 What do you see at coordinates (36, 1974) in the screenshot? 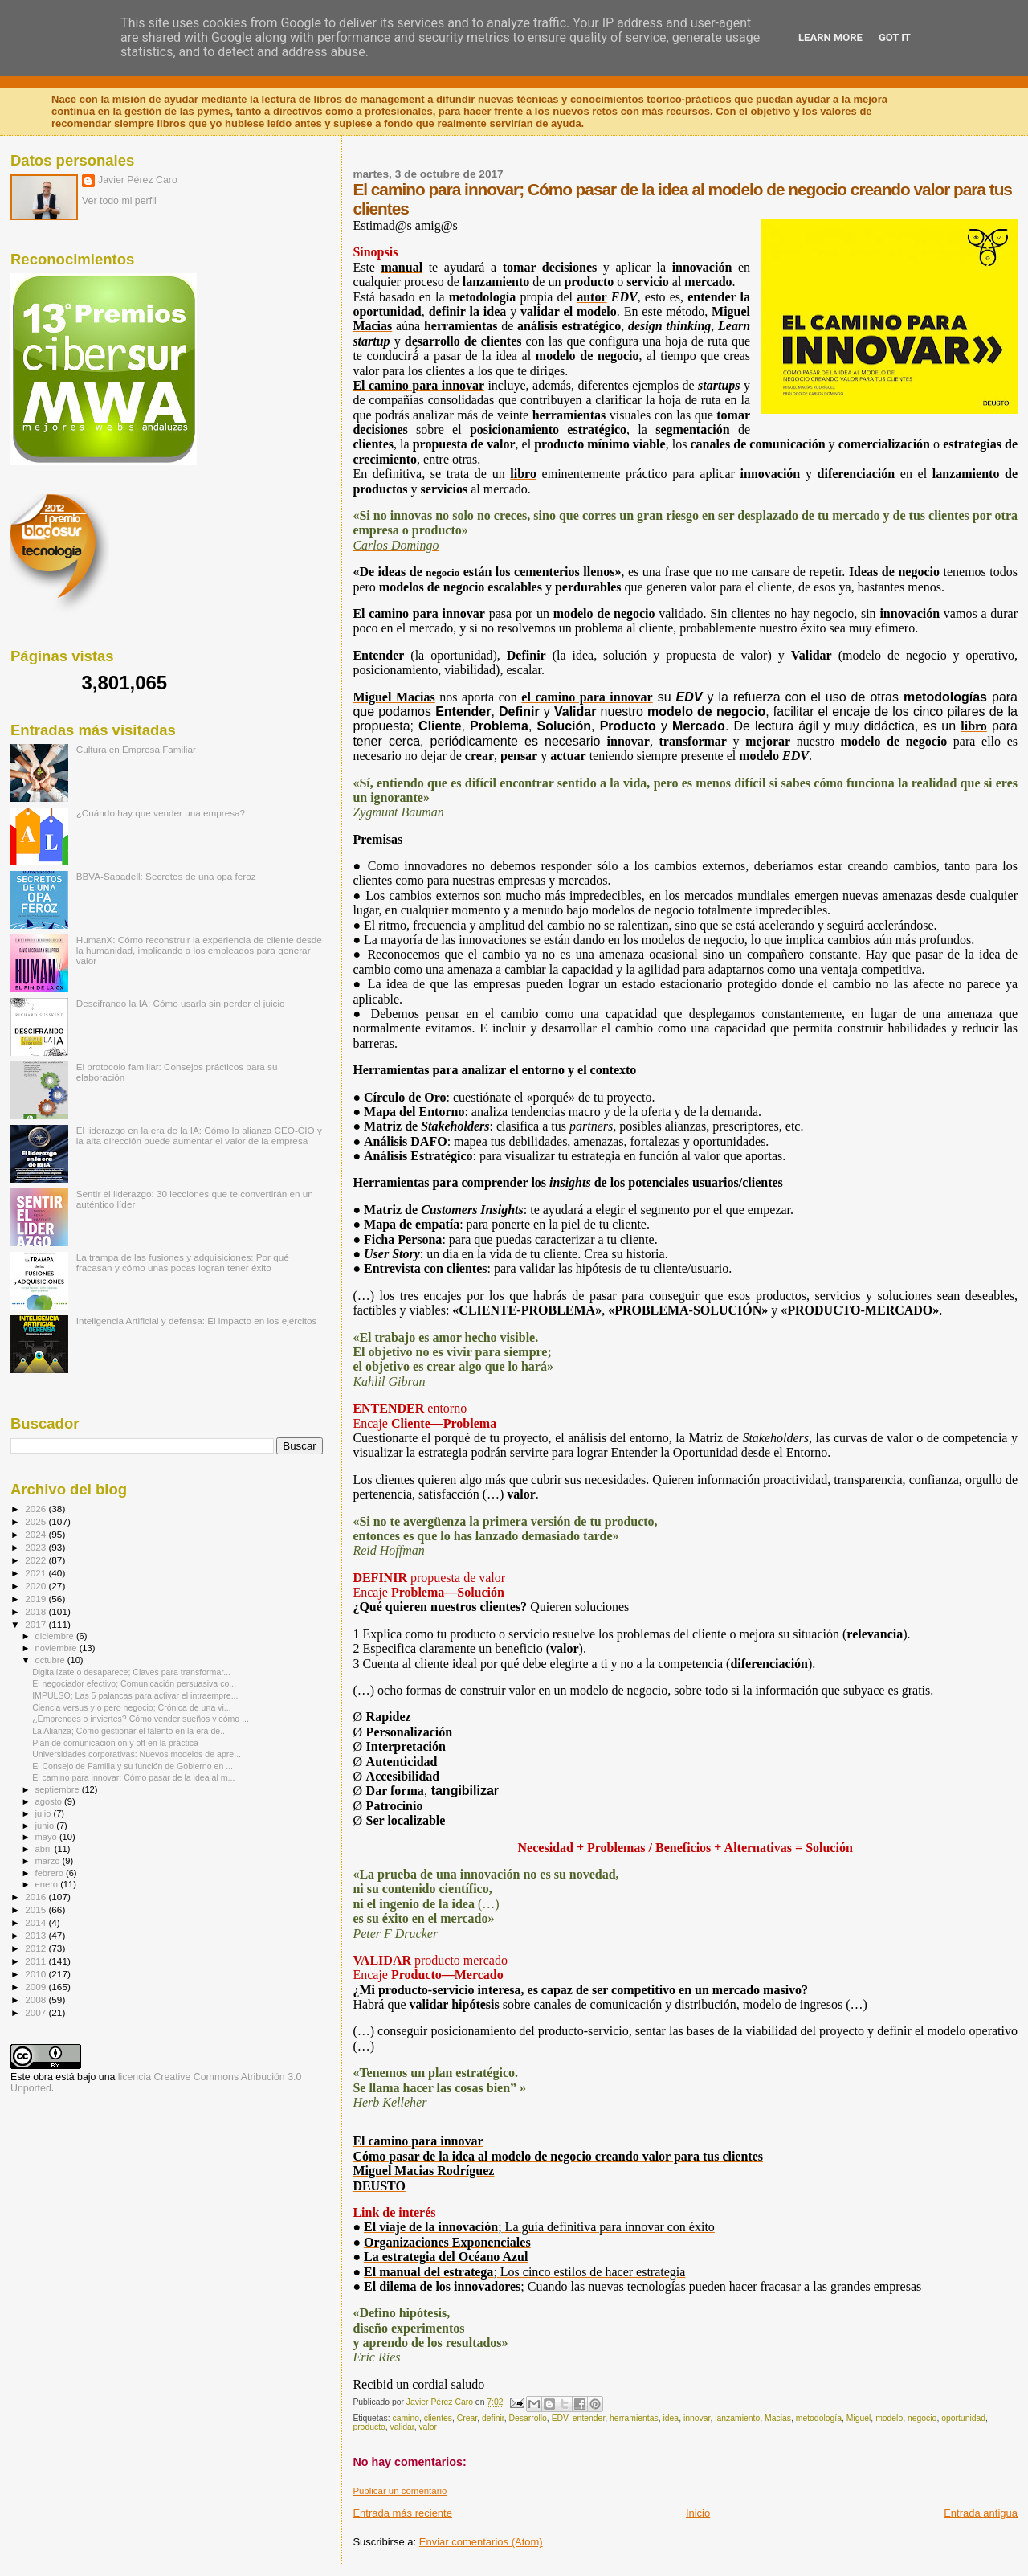
I see `2010` at bounding box center [36, 1974].